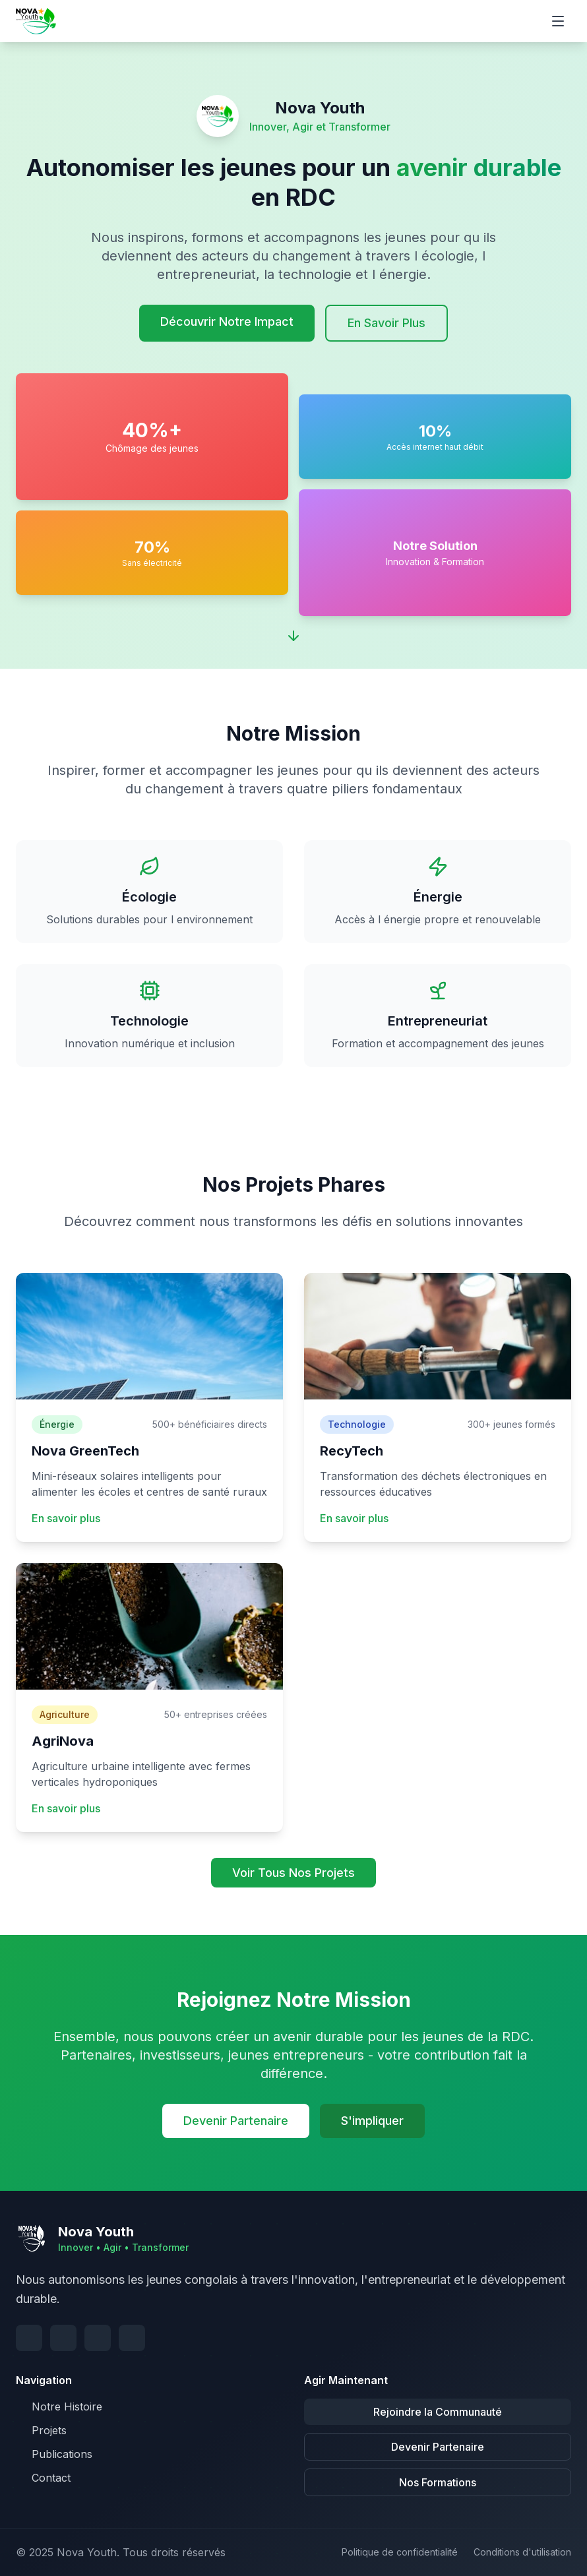 The height and width of the screenshot is (2576, 587). I want to click on Rejoindre la Communauté, so click(437, 2411).